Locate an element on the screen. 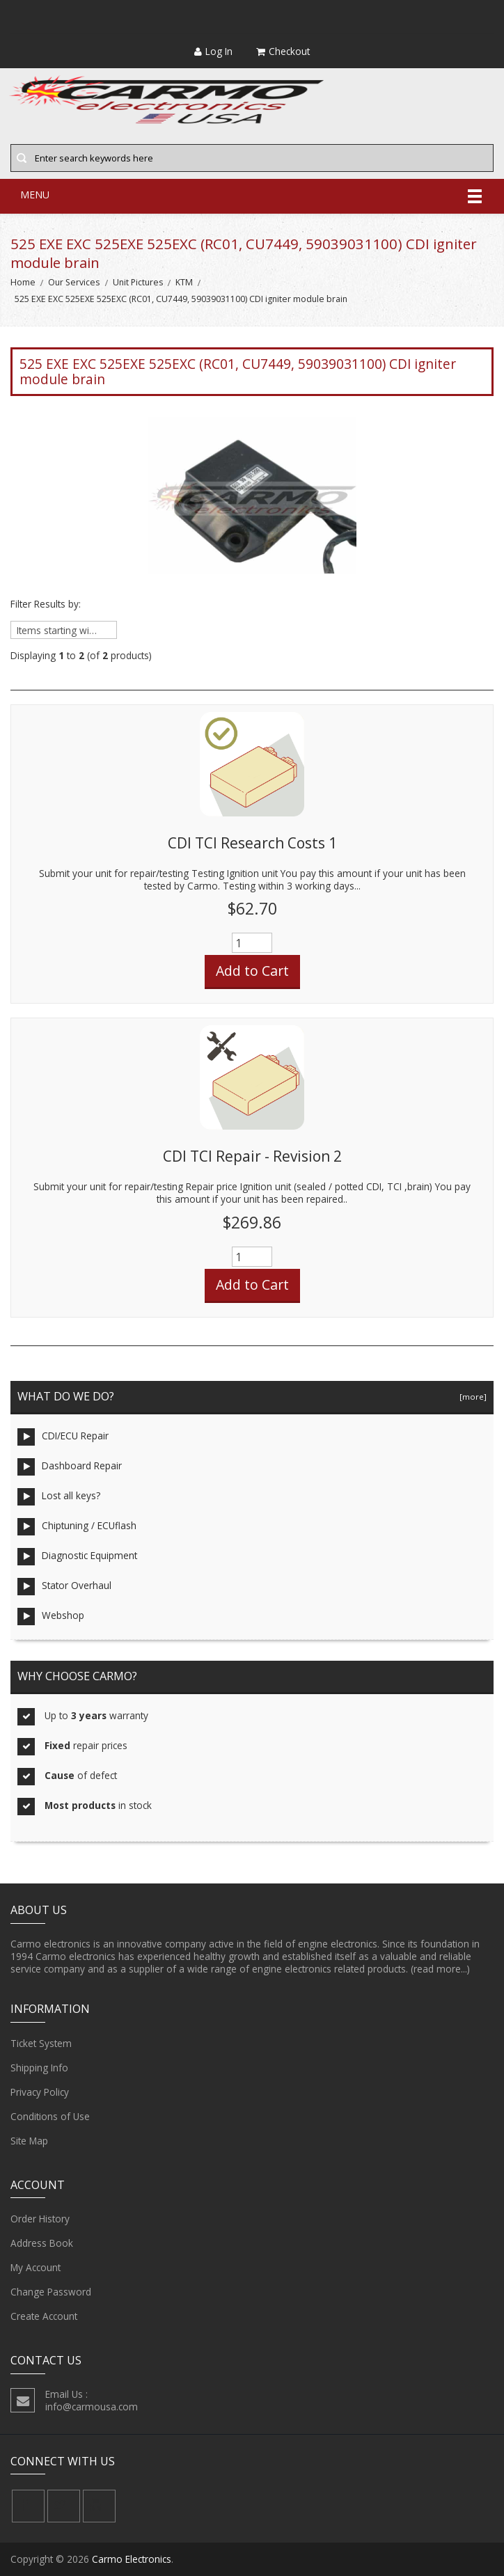 The image size is (504, 2576). KTM is located at coordinates (184, 282).